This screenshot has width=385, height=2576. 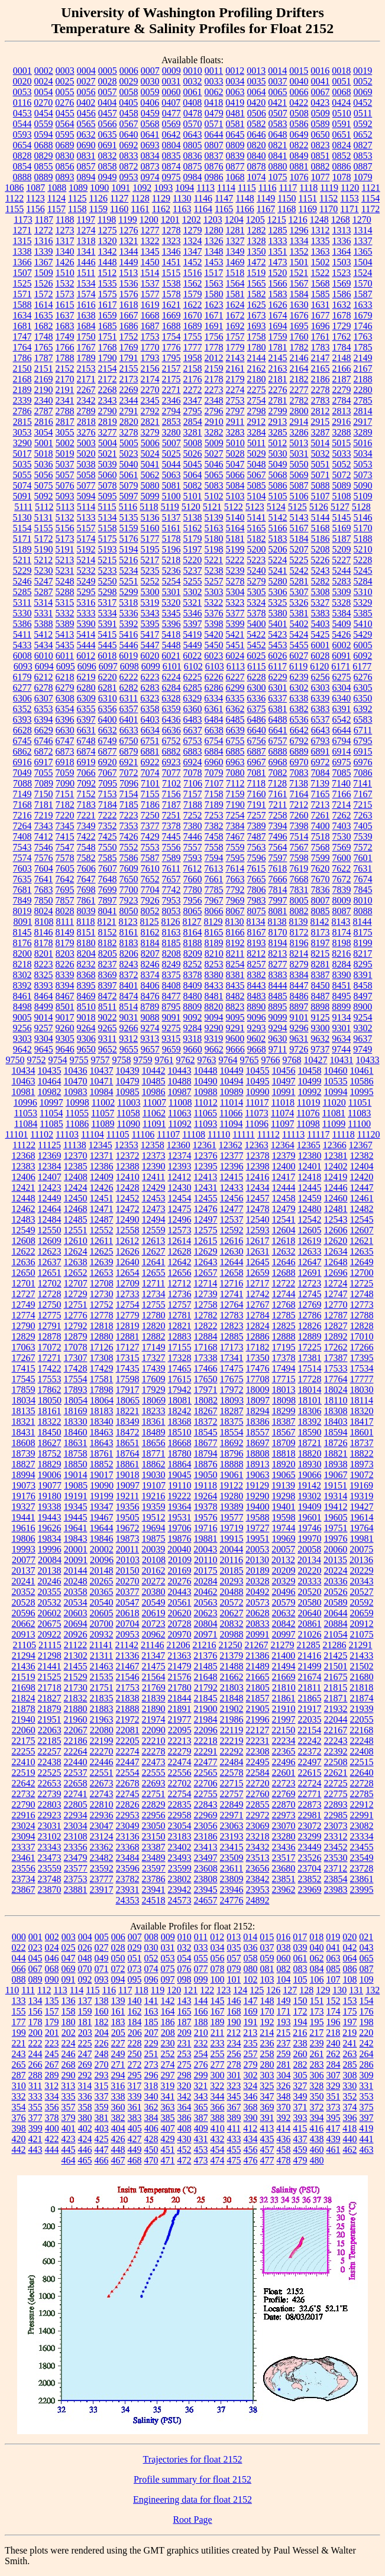 What do you see at coordinates (256, 539) in the screenshot?
I see `5182` at bounding box center [256, 539].